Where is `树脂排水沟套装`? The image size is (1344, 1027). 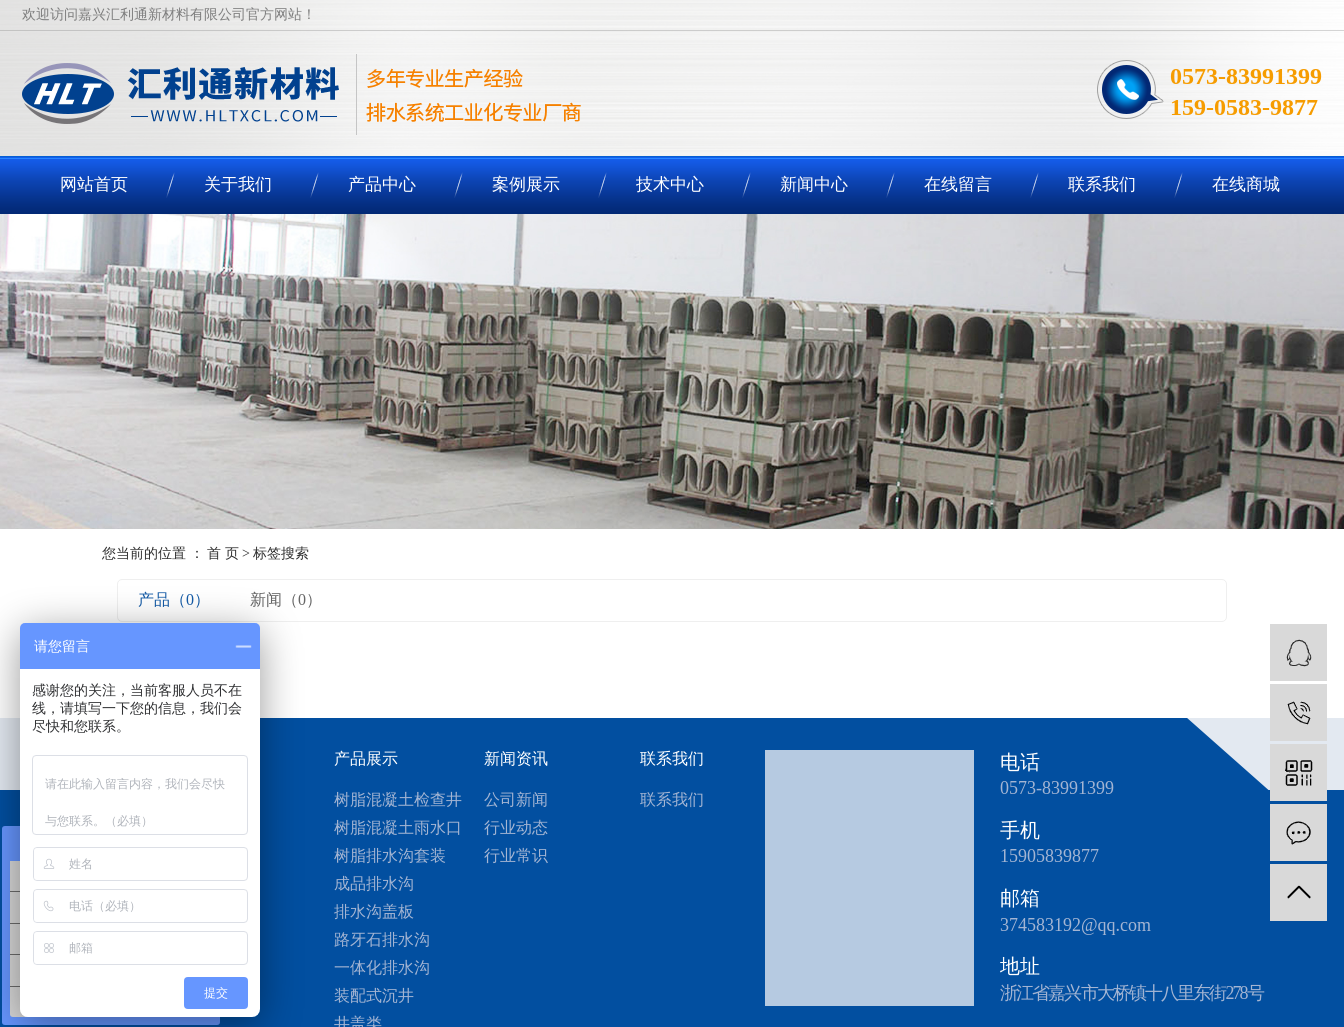
树脂排水沟套装 is located at coordinates (390, 855).